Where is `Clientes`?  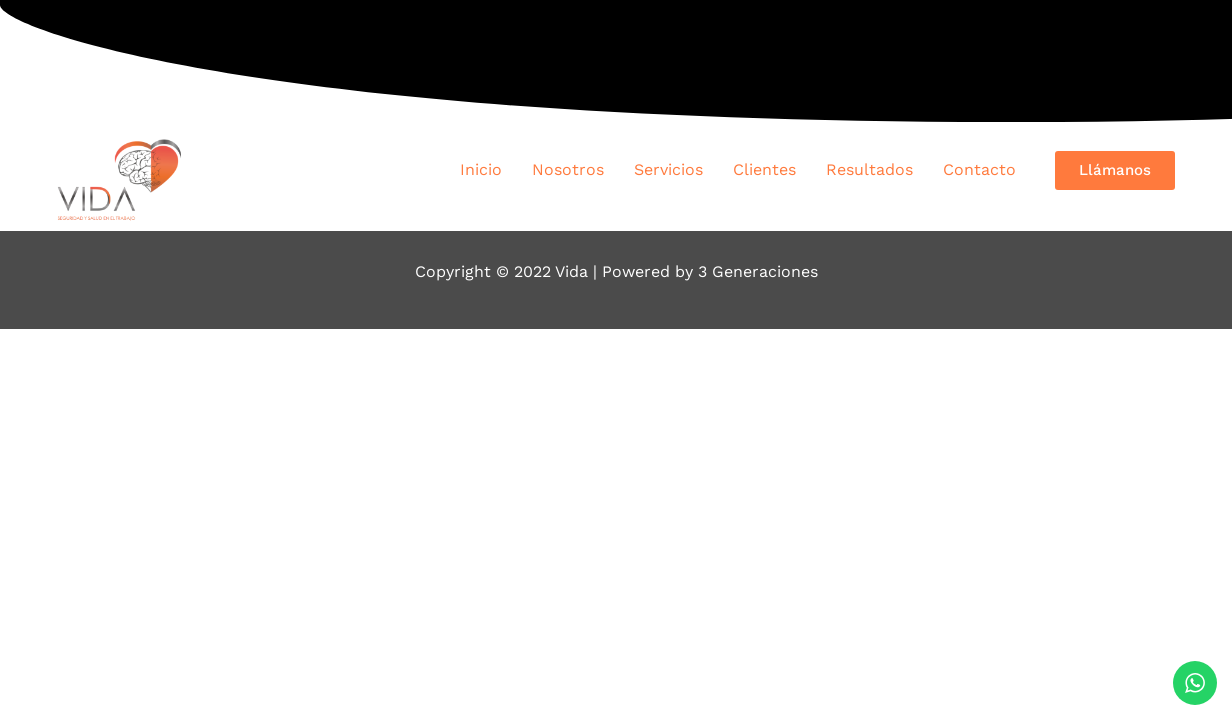
Clientes is located at coordinates (764, 169).